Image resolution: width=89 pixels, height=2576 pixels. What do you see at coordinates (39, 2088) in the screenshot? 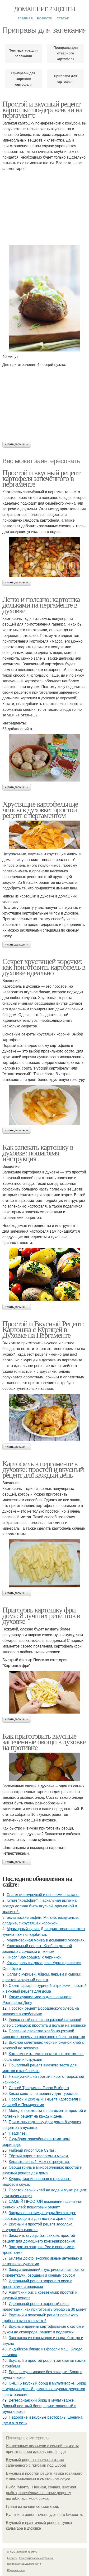
I see `Сергей Трофимов: Голос Выборга` at bounding box center [39, 2088].